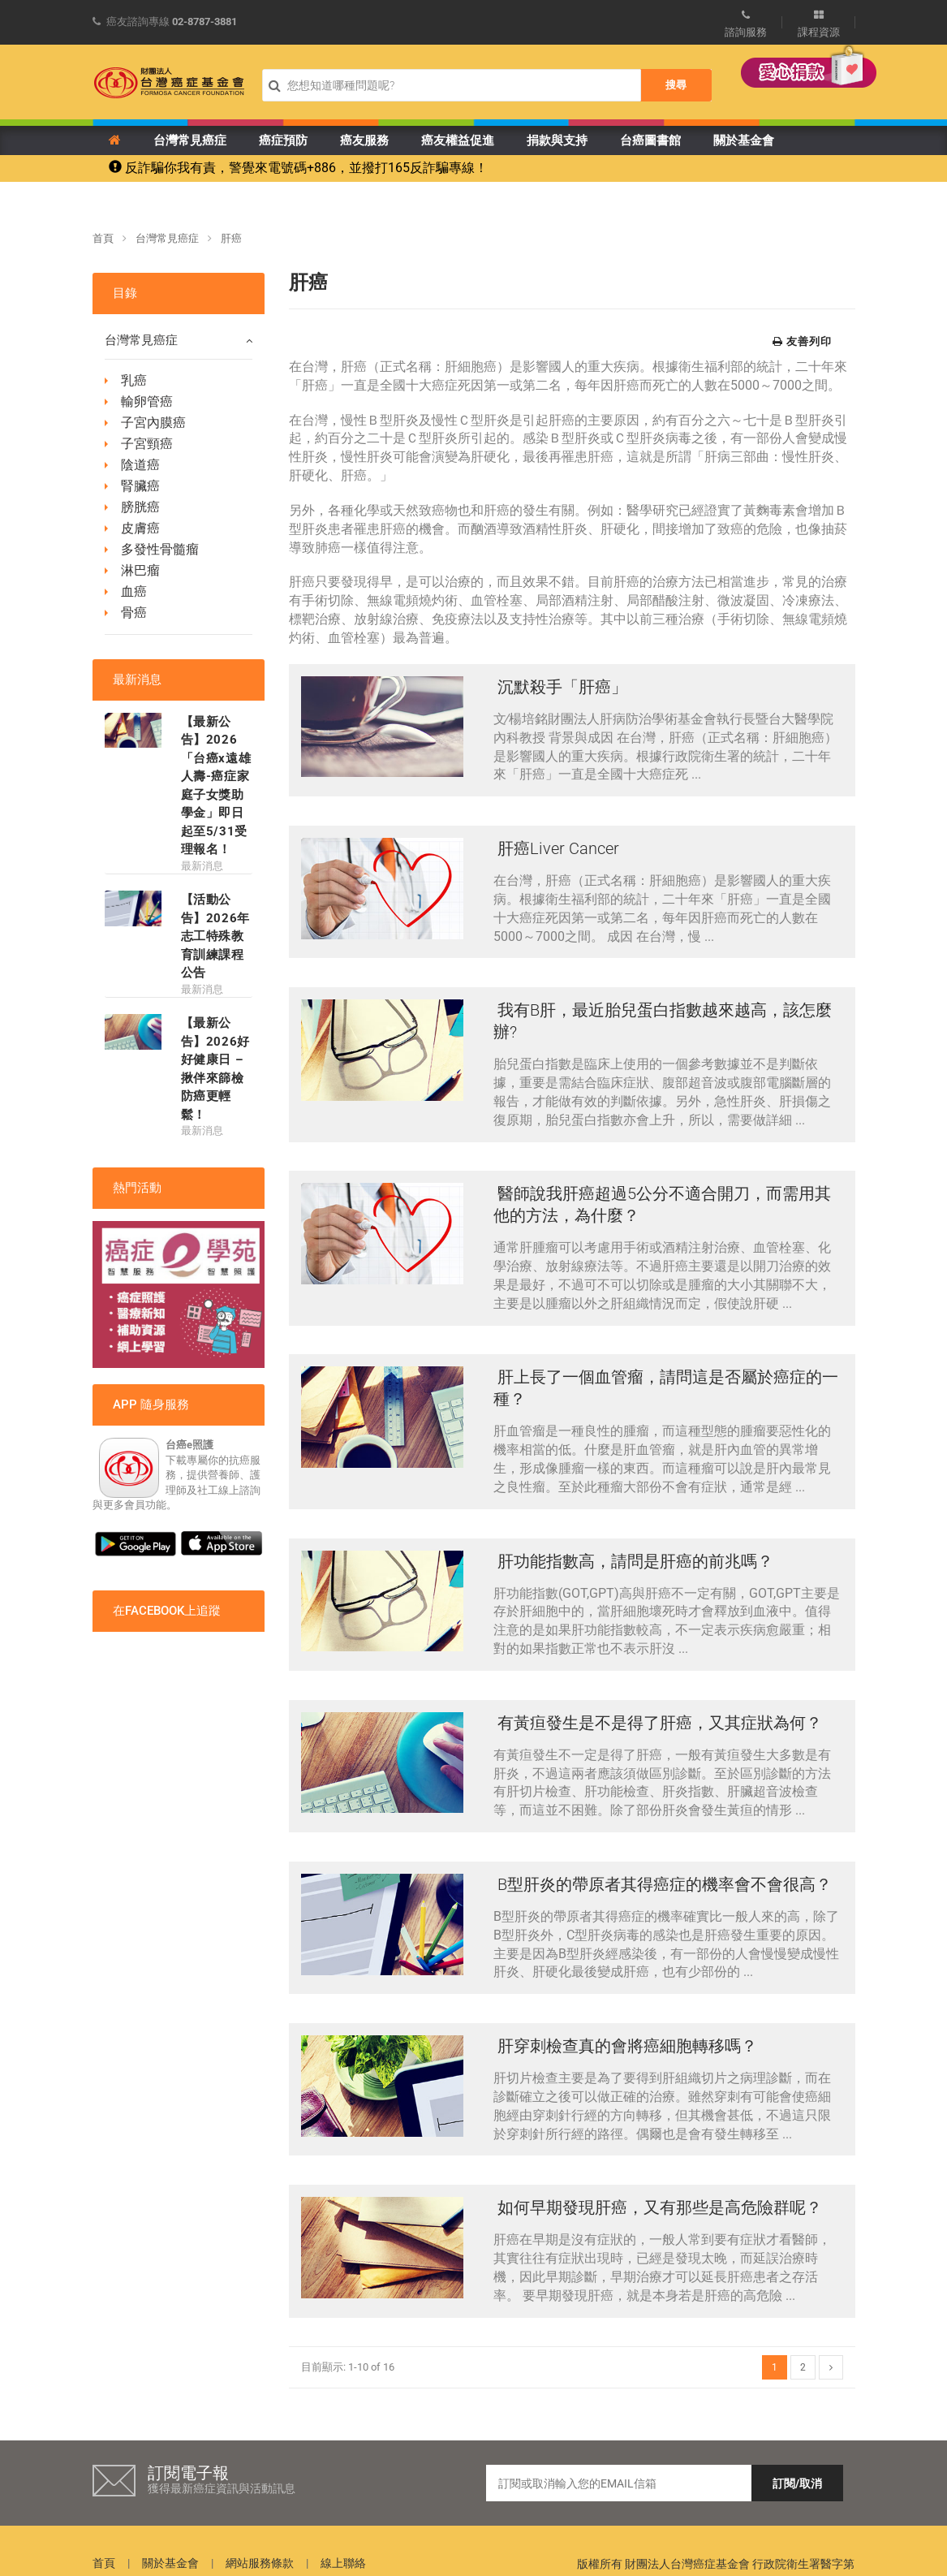  What do you see at coordinates (457, 140) in the screenshot?
I see `癌友權益促進` at bounding box center [457, 140].